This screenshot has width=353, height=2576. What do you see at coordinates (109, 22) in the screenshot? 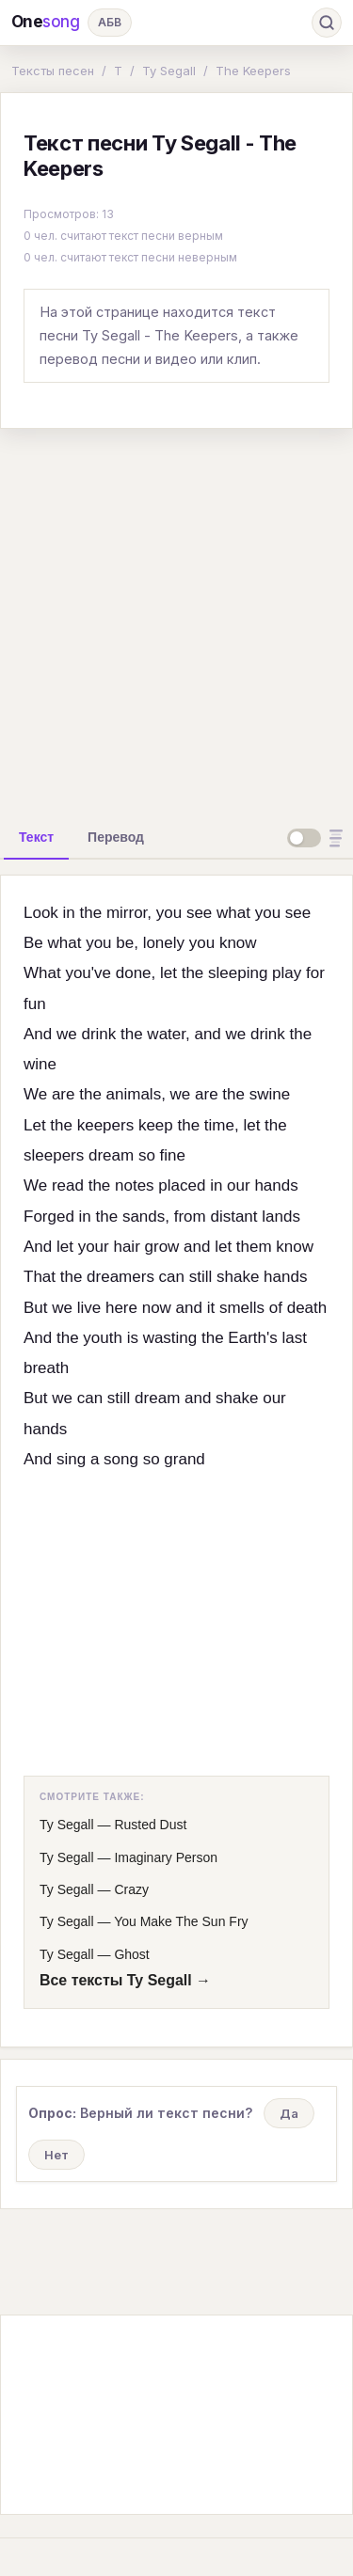
I see `АБВ` at bounding box center [109, 22].